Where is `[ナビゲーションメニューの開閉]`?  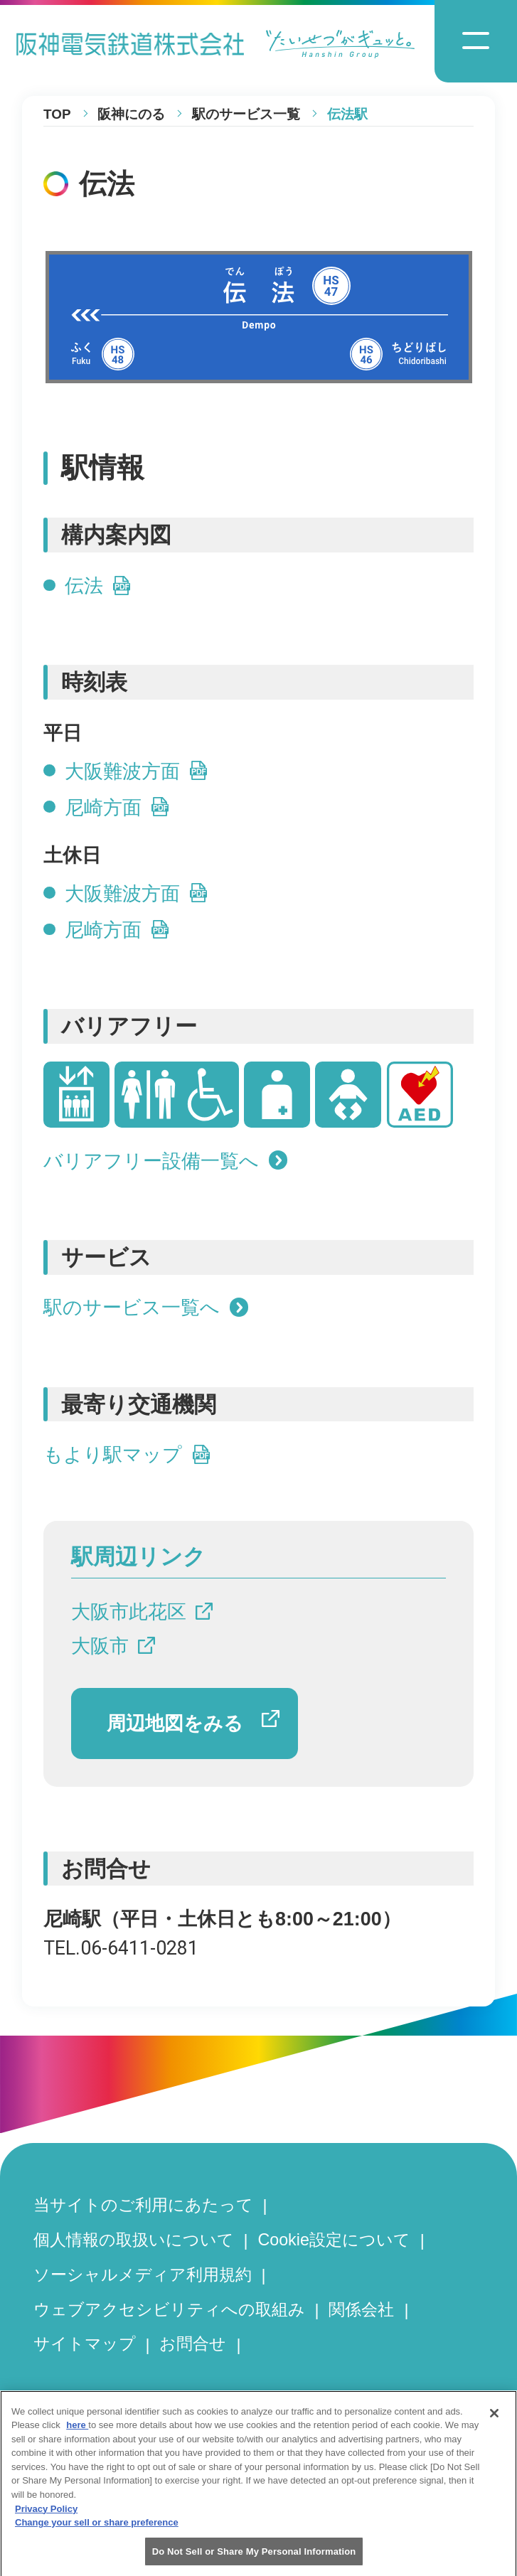
[ナビゲーションメニューの開閉] is located at coordinates (476, 41).